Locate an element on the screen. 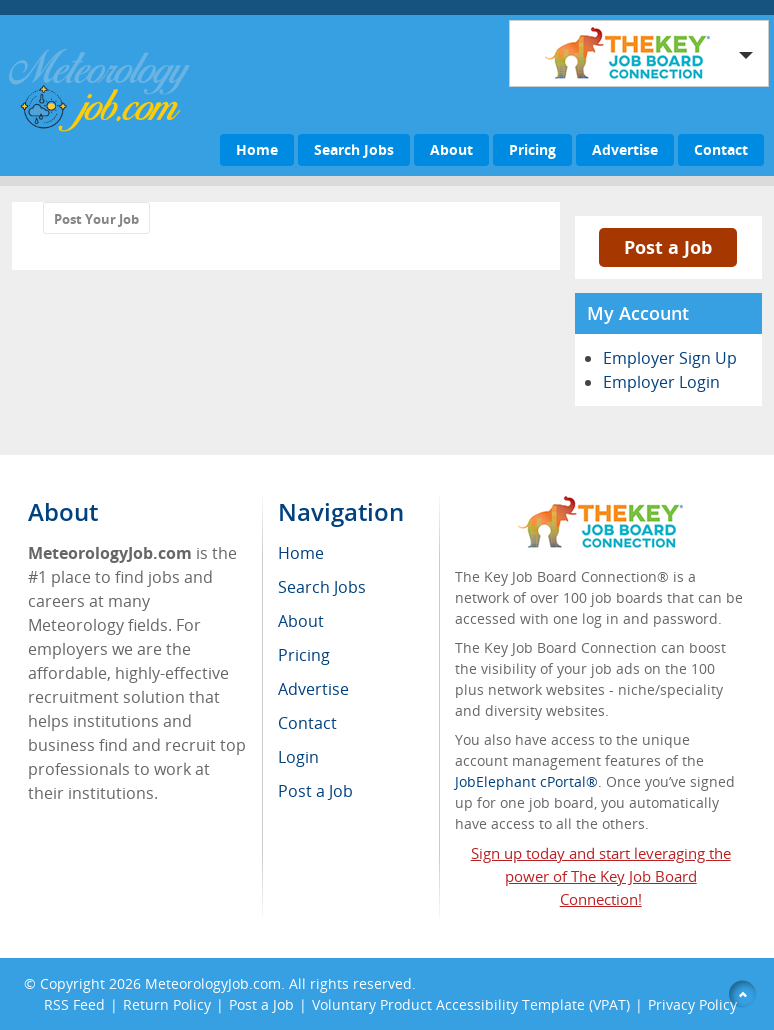 Image resolution: width=774 pixels, height=1030 pixels. Search Jobs [menuitem] is located at coordinates (322, 587).